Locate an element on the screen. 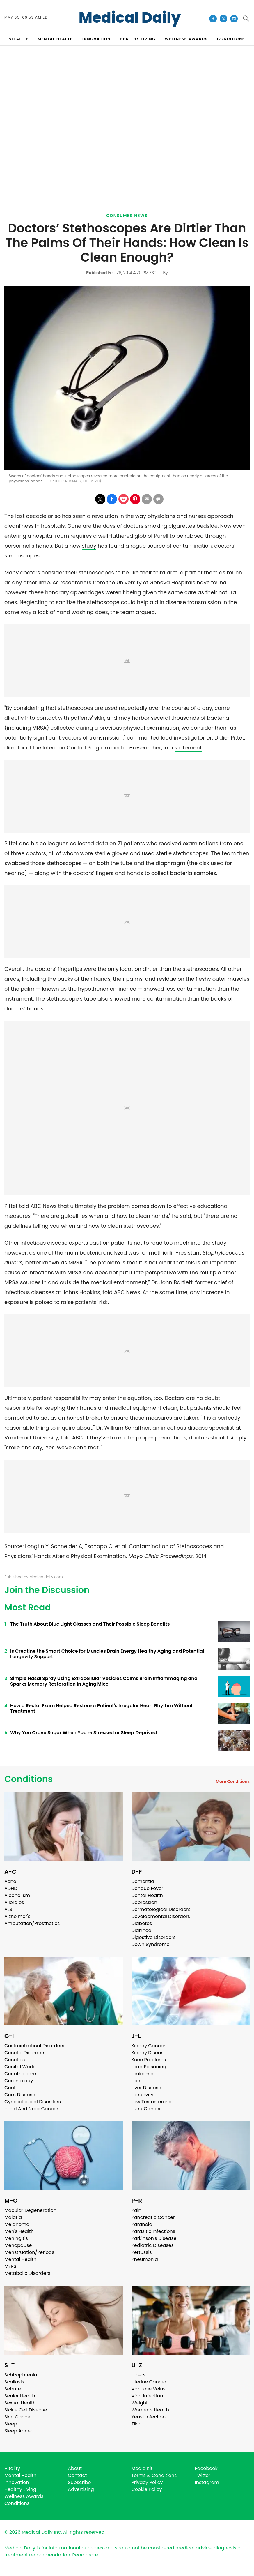 The width and height of the screenshot is (254, 2576). Dementia is located at coordinates (143, 1881).